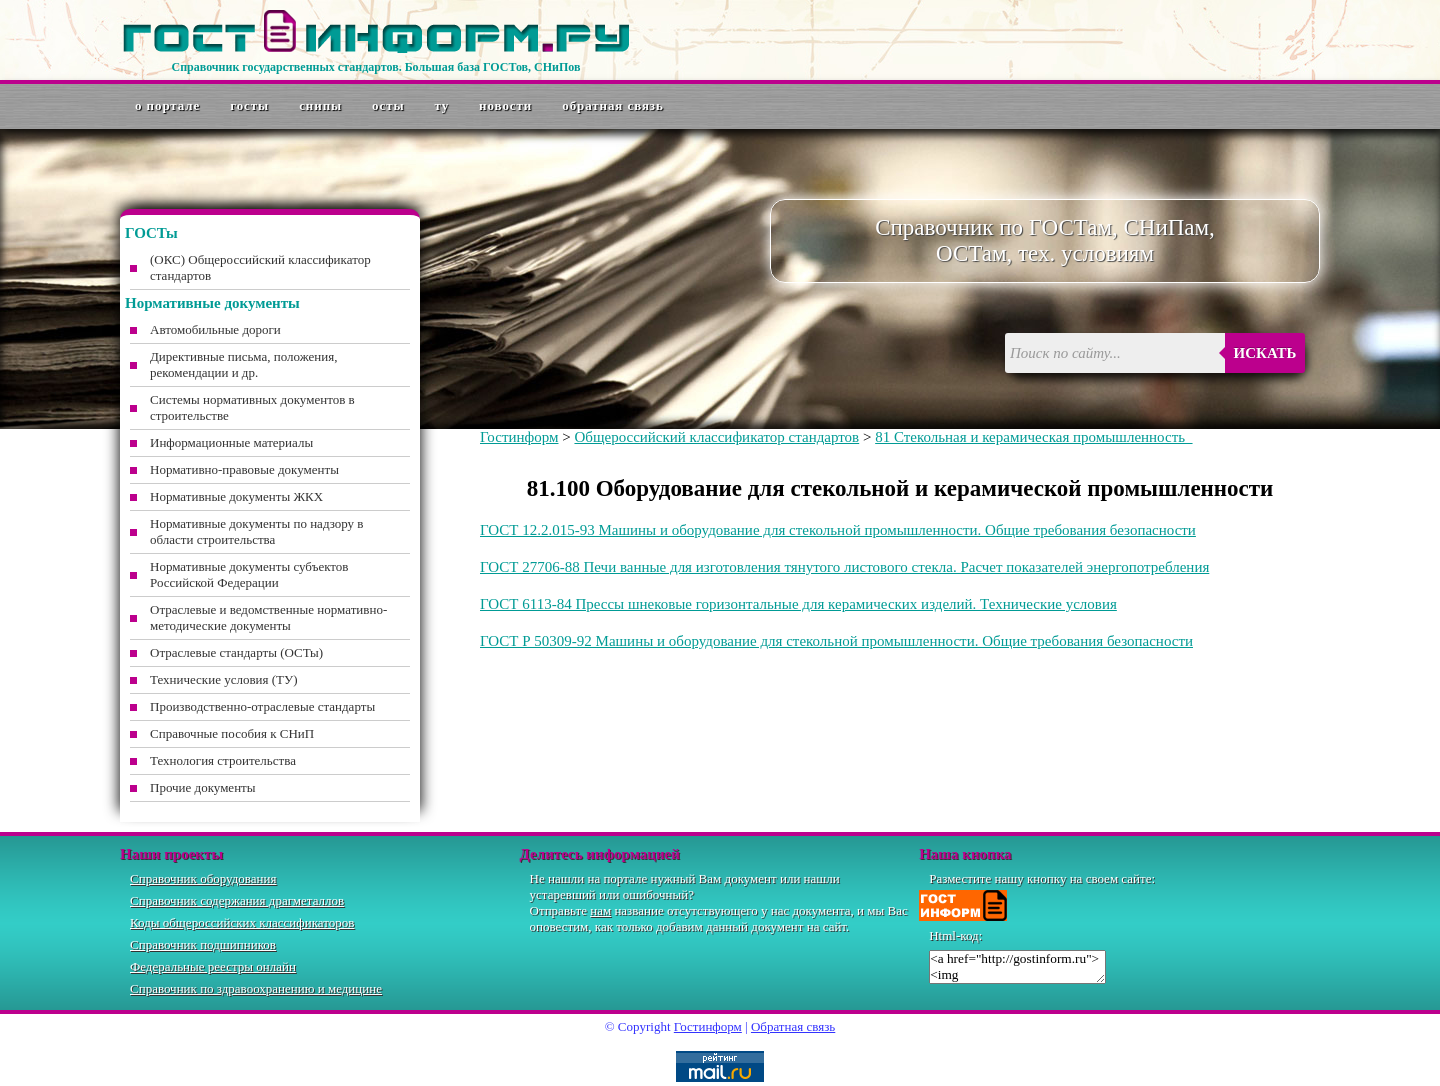  I want to click on Нормативные документы по надзору в области строительства, so click(256, 531).